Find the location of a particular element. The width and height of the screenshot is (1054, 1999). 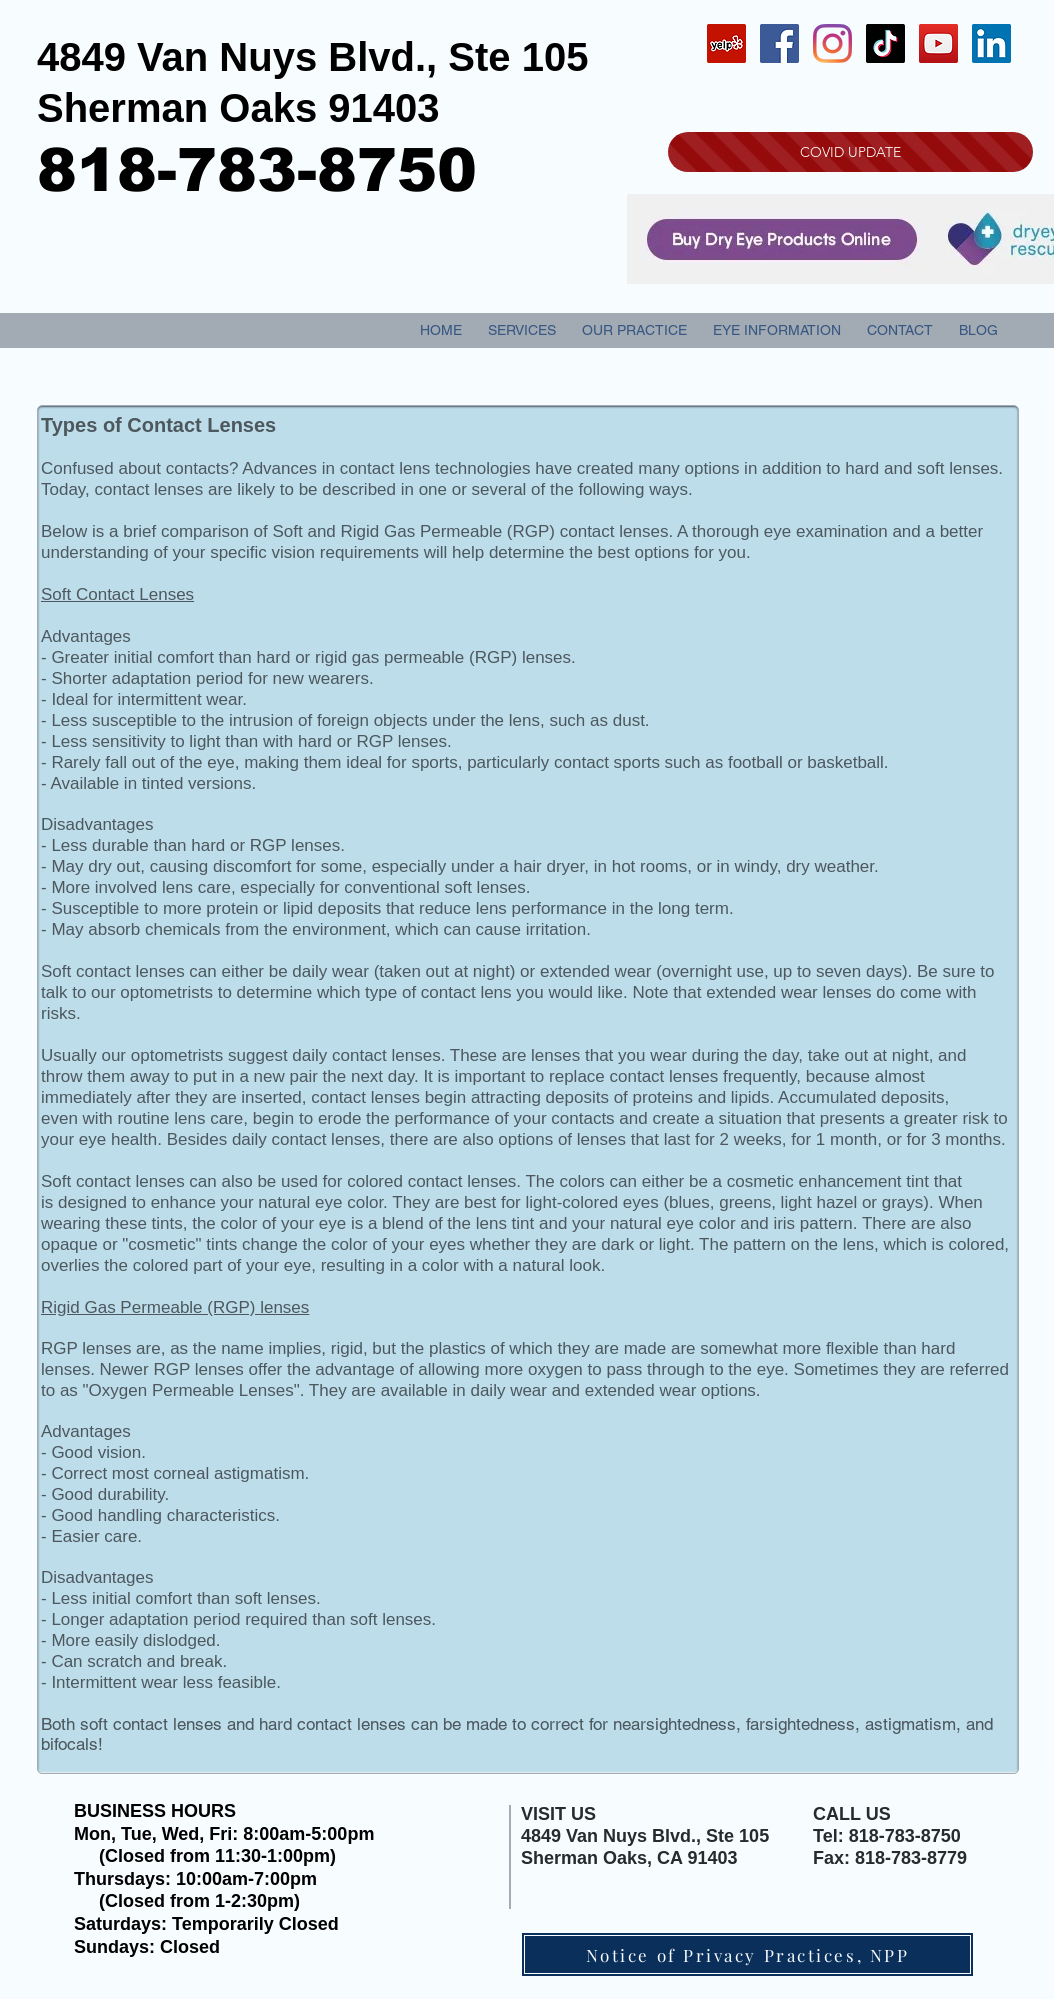

[TikTok] is located at coordinates (885, 43).